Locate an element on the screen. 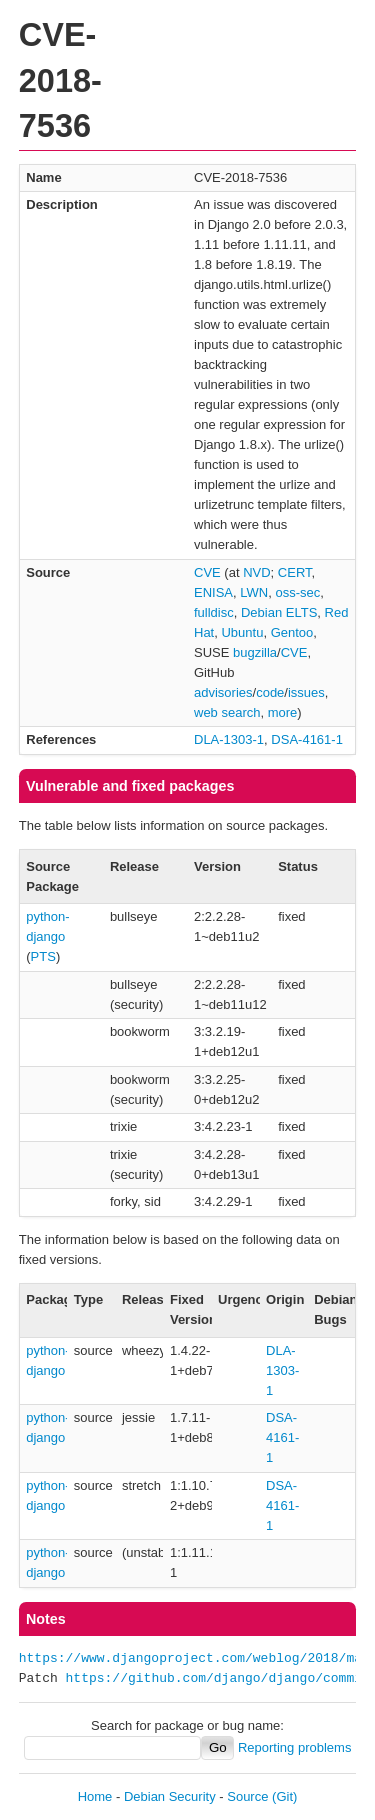  Ubuntu is located at coordinates (242, 632).